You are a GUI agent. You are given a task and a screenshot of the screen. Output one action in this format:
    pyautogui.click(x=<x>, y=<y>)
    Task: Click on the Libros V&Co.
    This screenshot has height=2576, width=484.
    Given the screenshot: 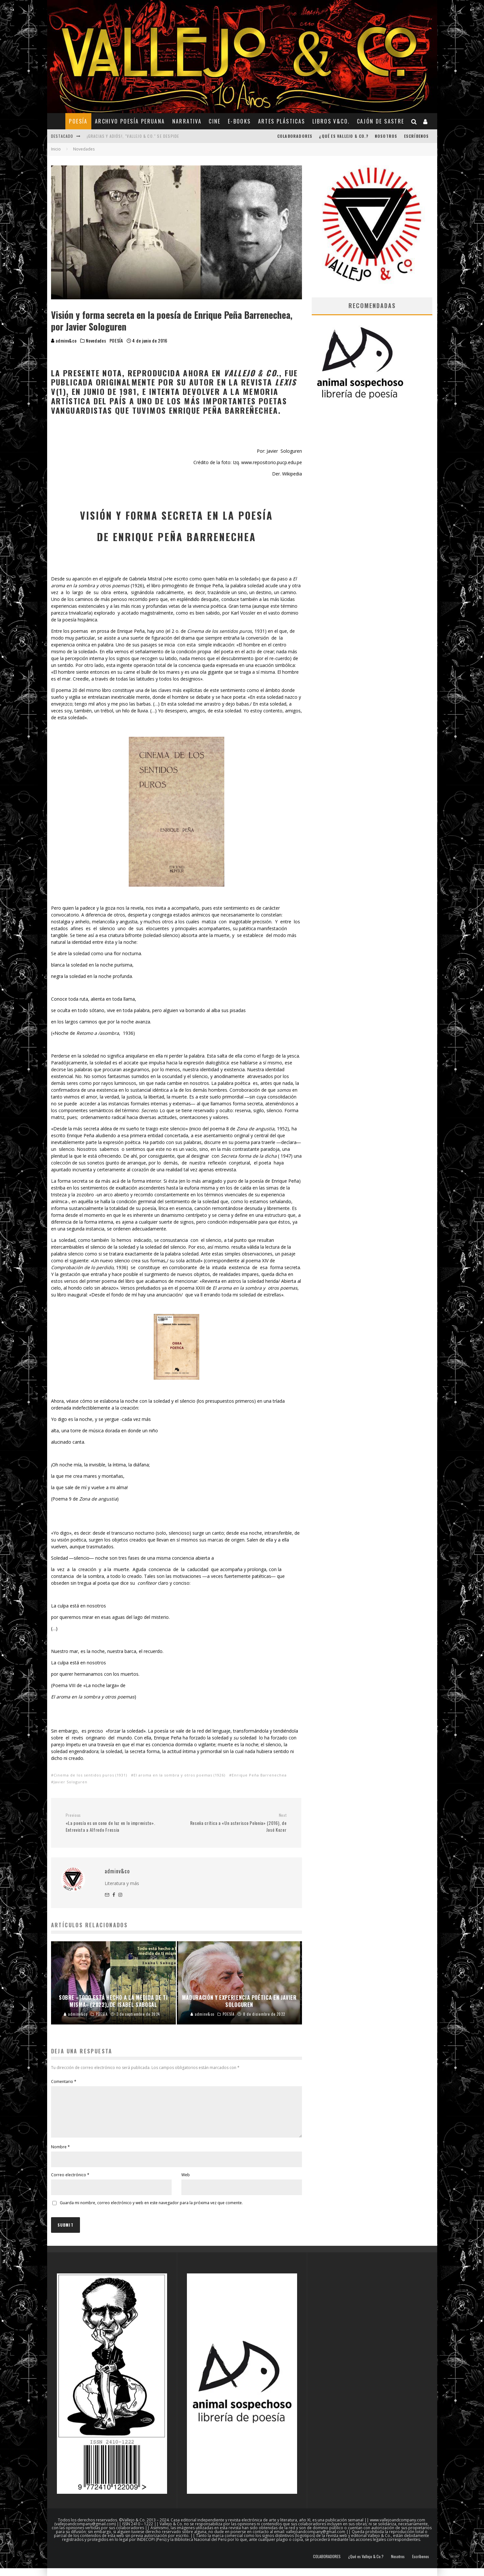 What is the action you would take?
    pyautogui.click(x=331, y=121)
    